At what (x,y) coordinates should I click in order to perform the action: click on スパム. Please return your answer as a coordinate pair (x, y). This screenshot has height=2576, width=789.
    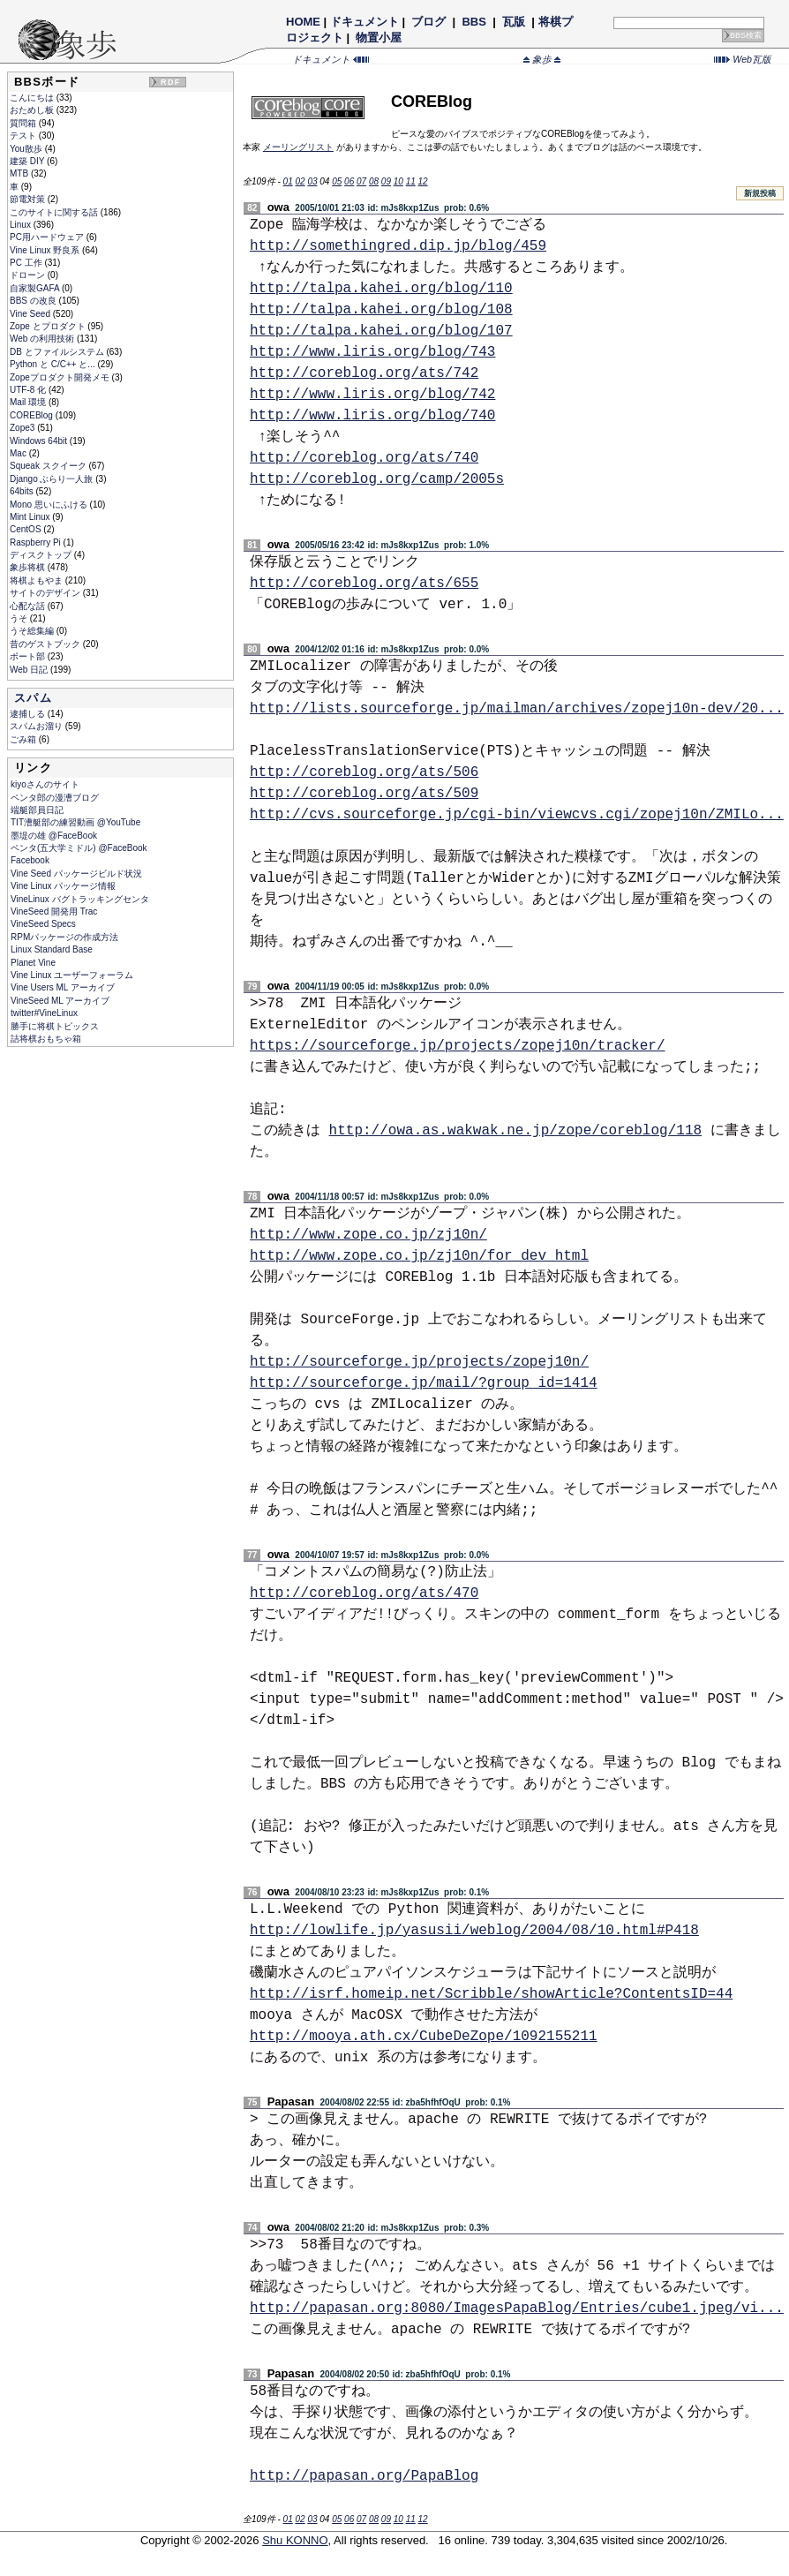
    Looking at the image, I should click on (33, 697).